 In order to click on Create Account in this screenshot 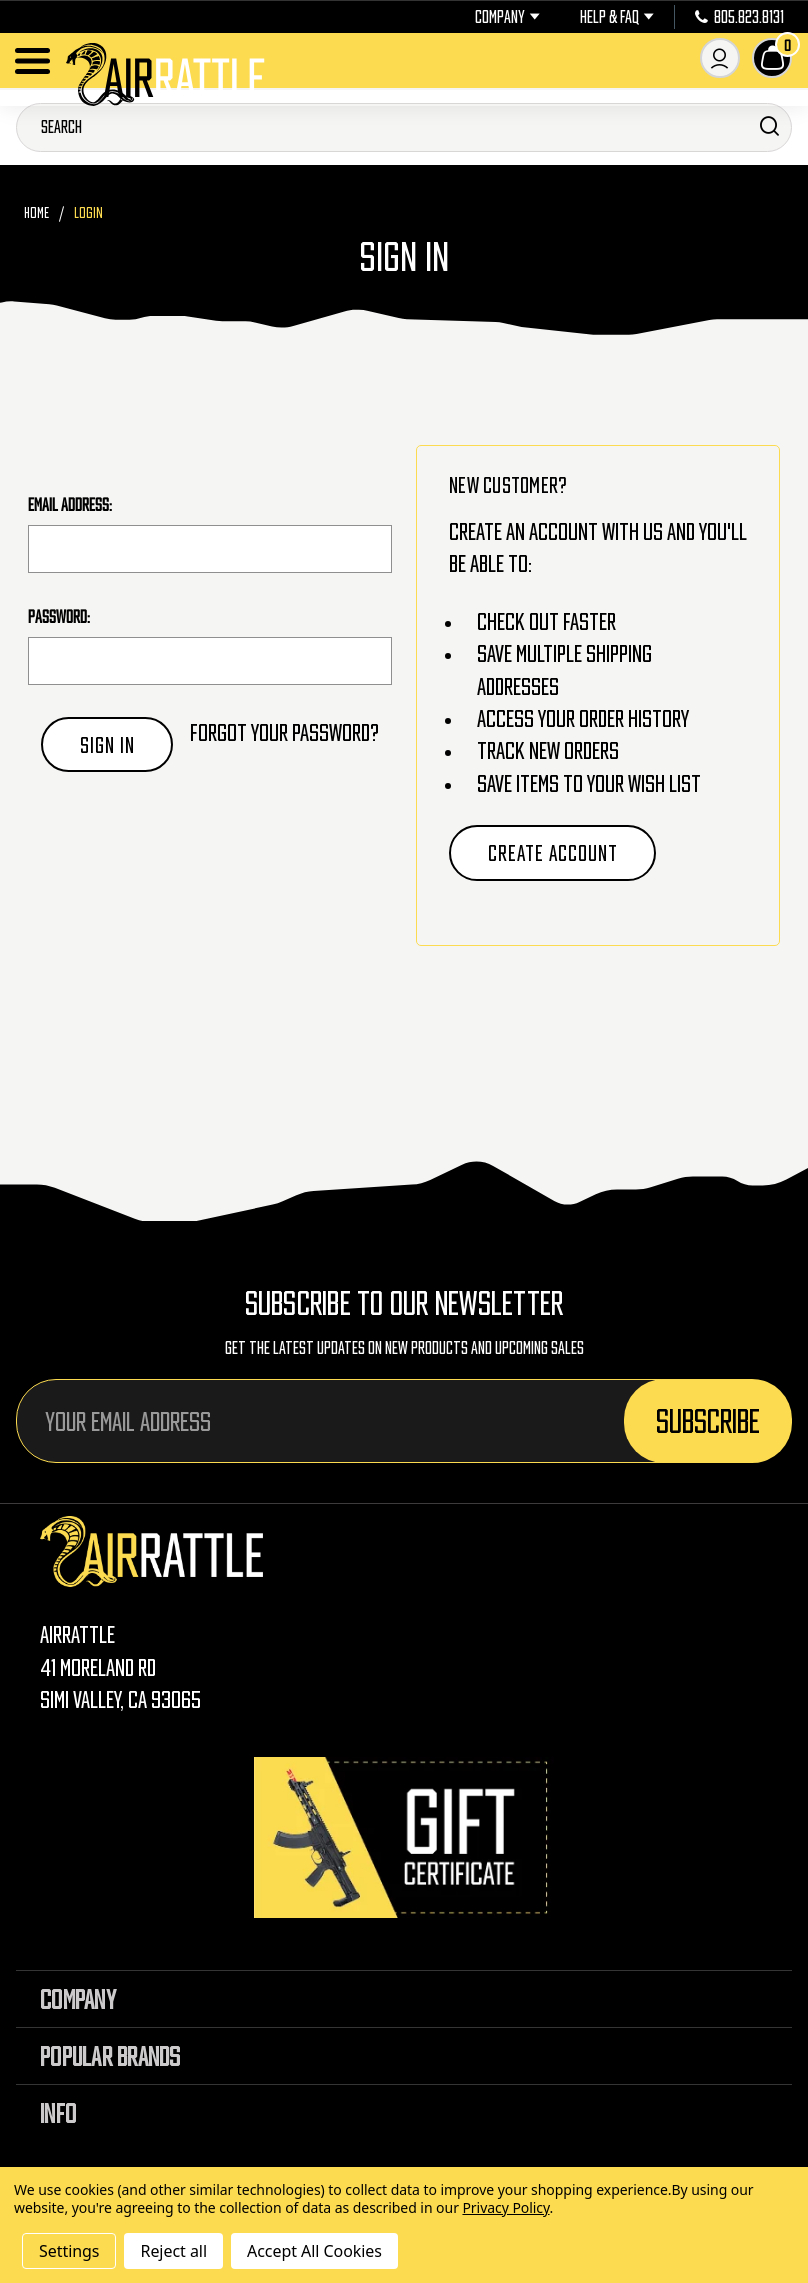, I will do `click(553, 853)`.